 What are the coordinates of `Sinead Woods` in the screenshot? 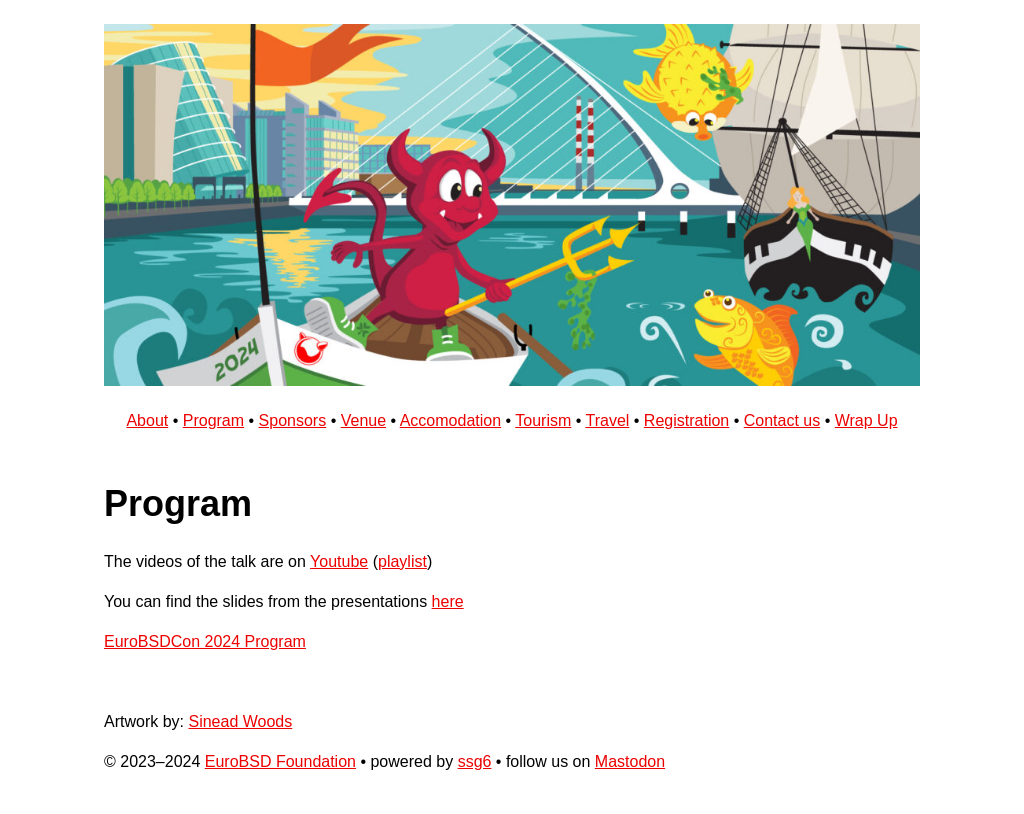 It's located at (240, 721).